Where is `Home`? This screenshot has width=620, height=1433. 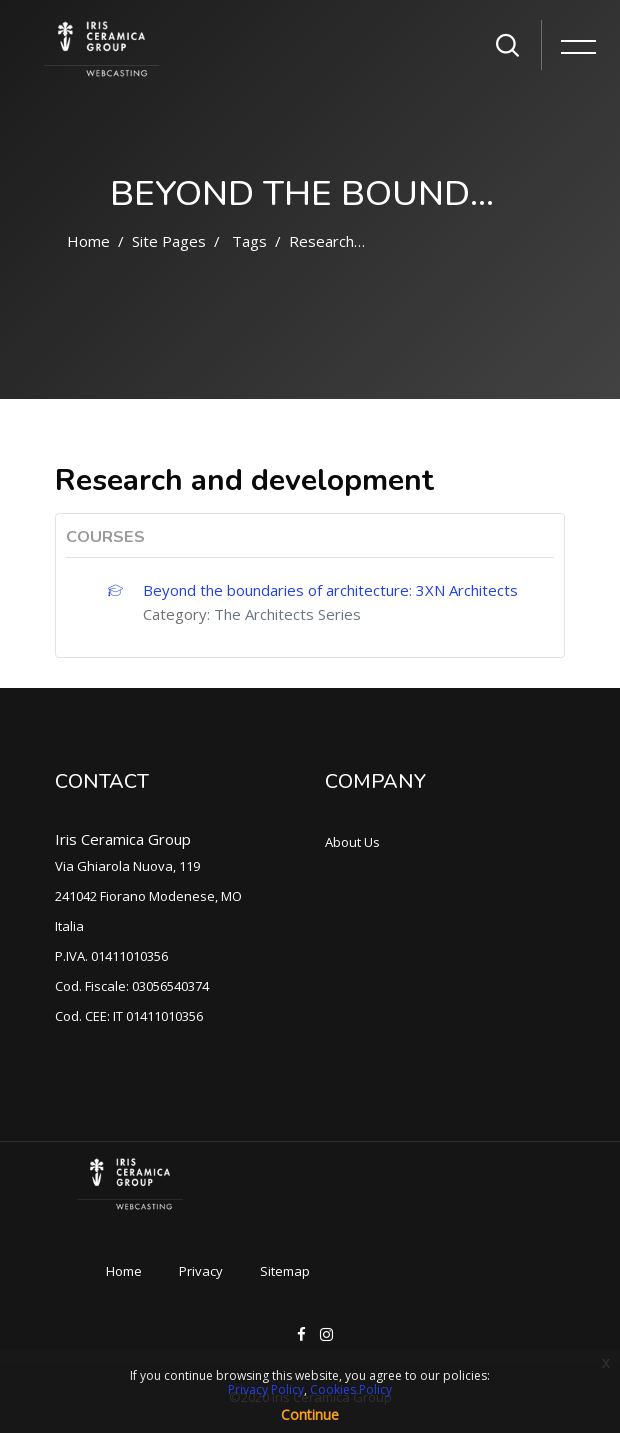 Home is located at coordinates (88, 241).